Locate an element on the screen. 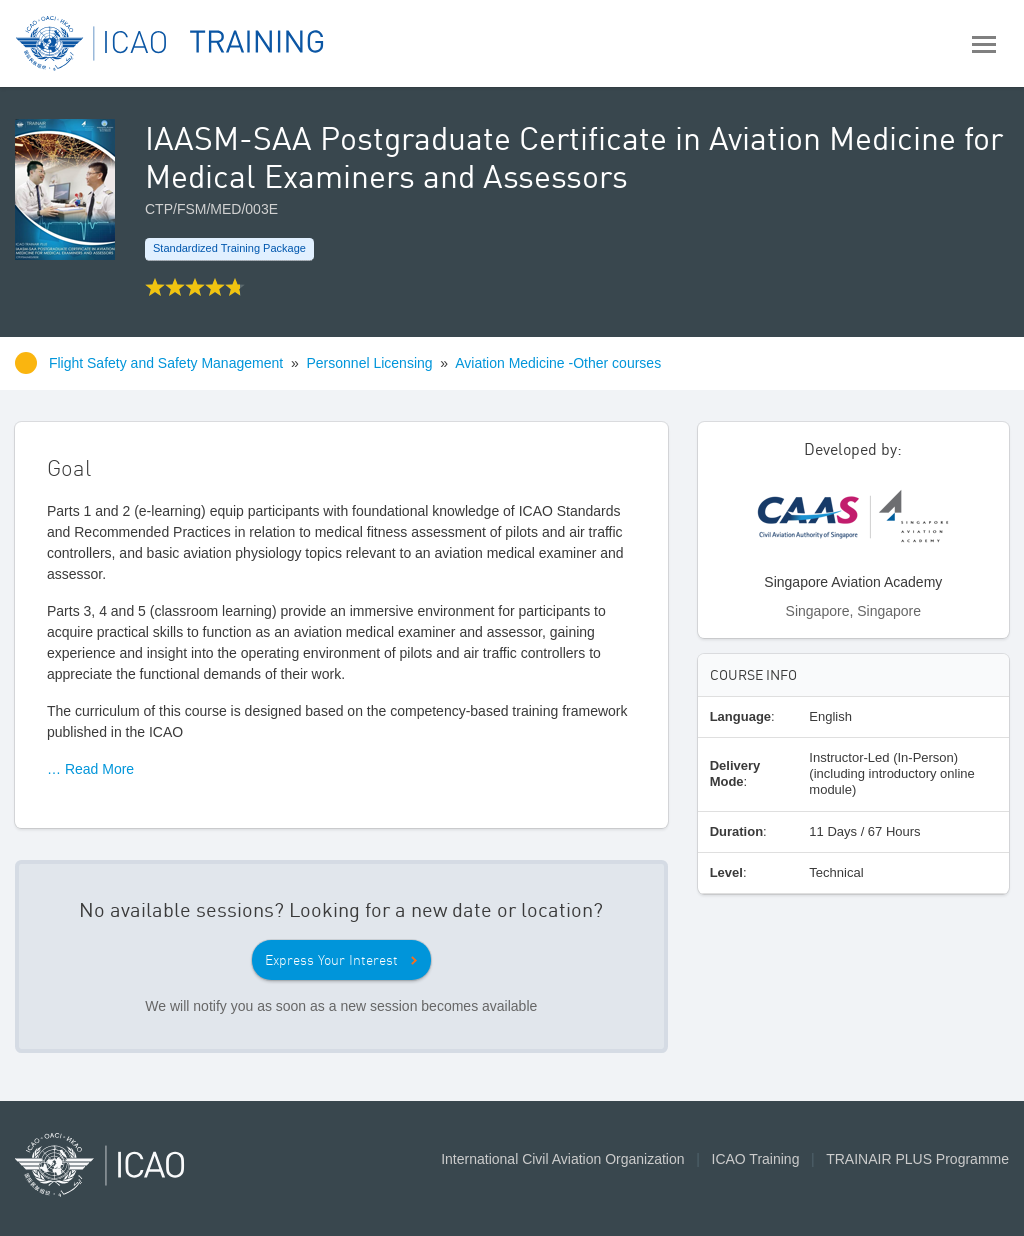  ICAO Training is located at coordinates (756, 1159).